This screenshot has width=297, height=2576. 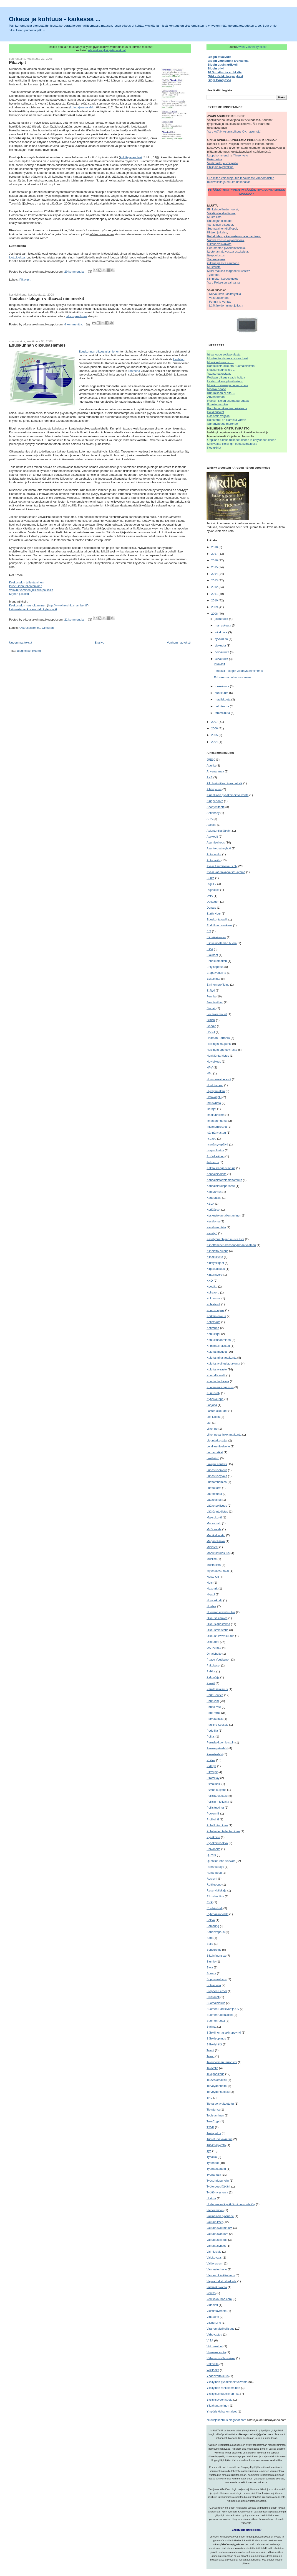 I want to click on Lunastuspykälä, so click(x=216, y=1476).